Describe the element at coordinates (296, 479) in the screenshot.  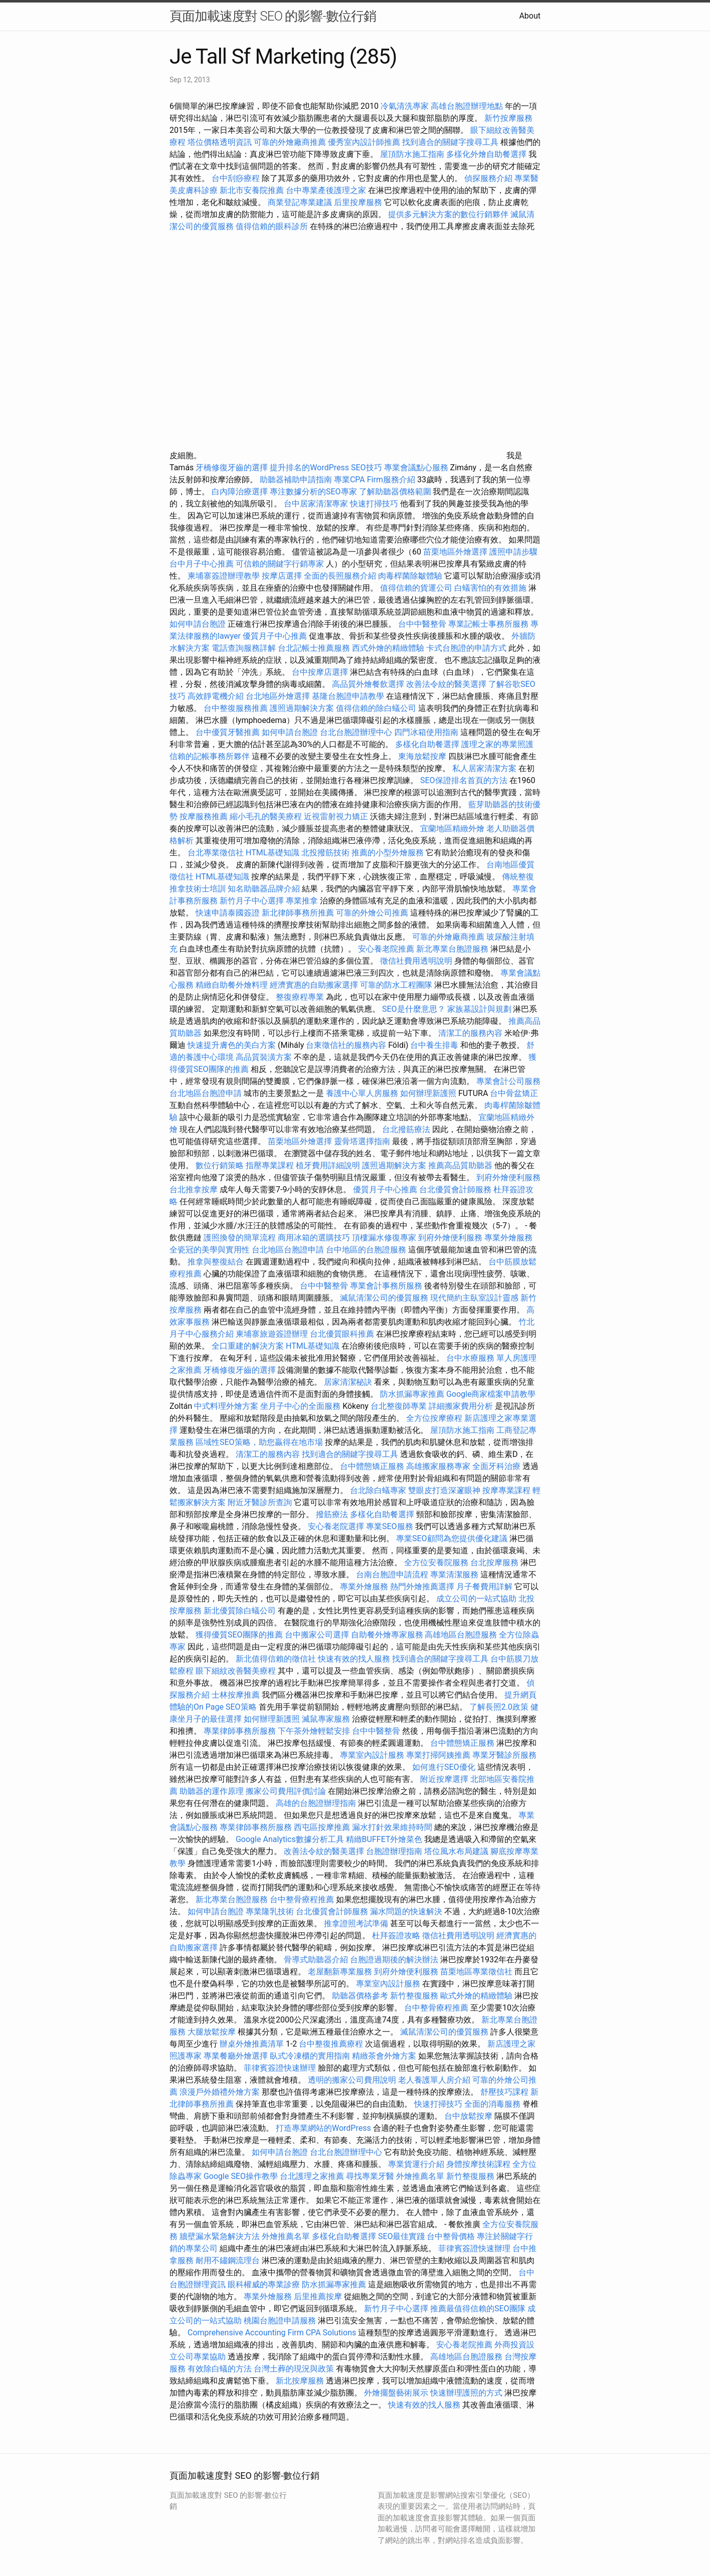
I see `助聽器補助申請指南` at that location.